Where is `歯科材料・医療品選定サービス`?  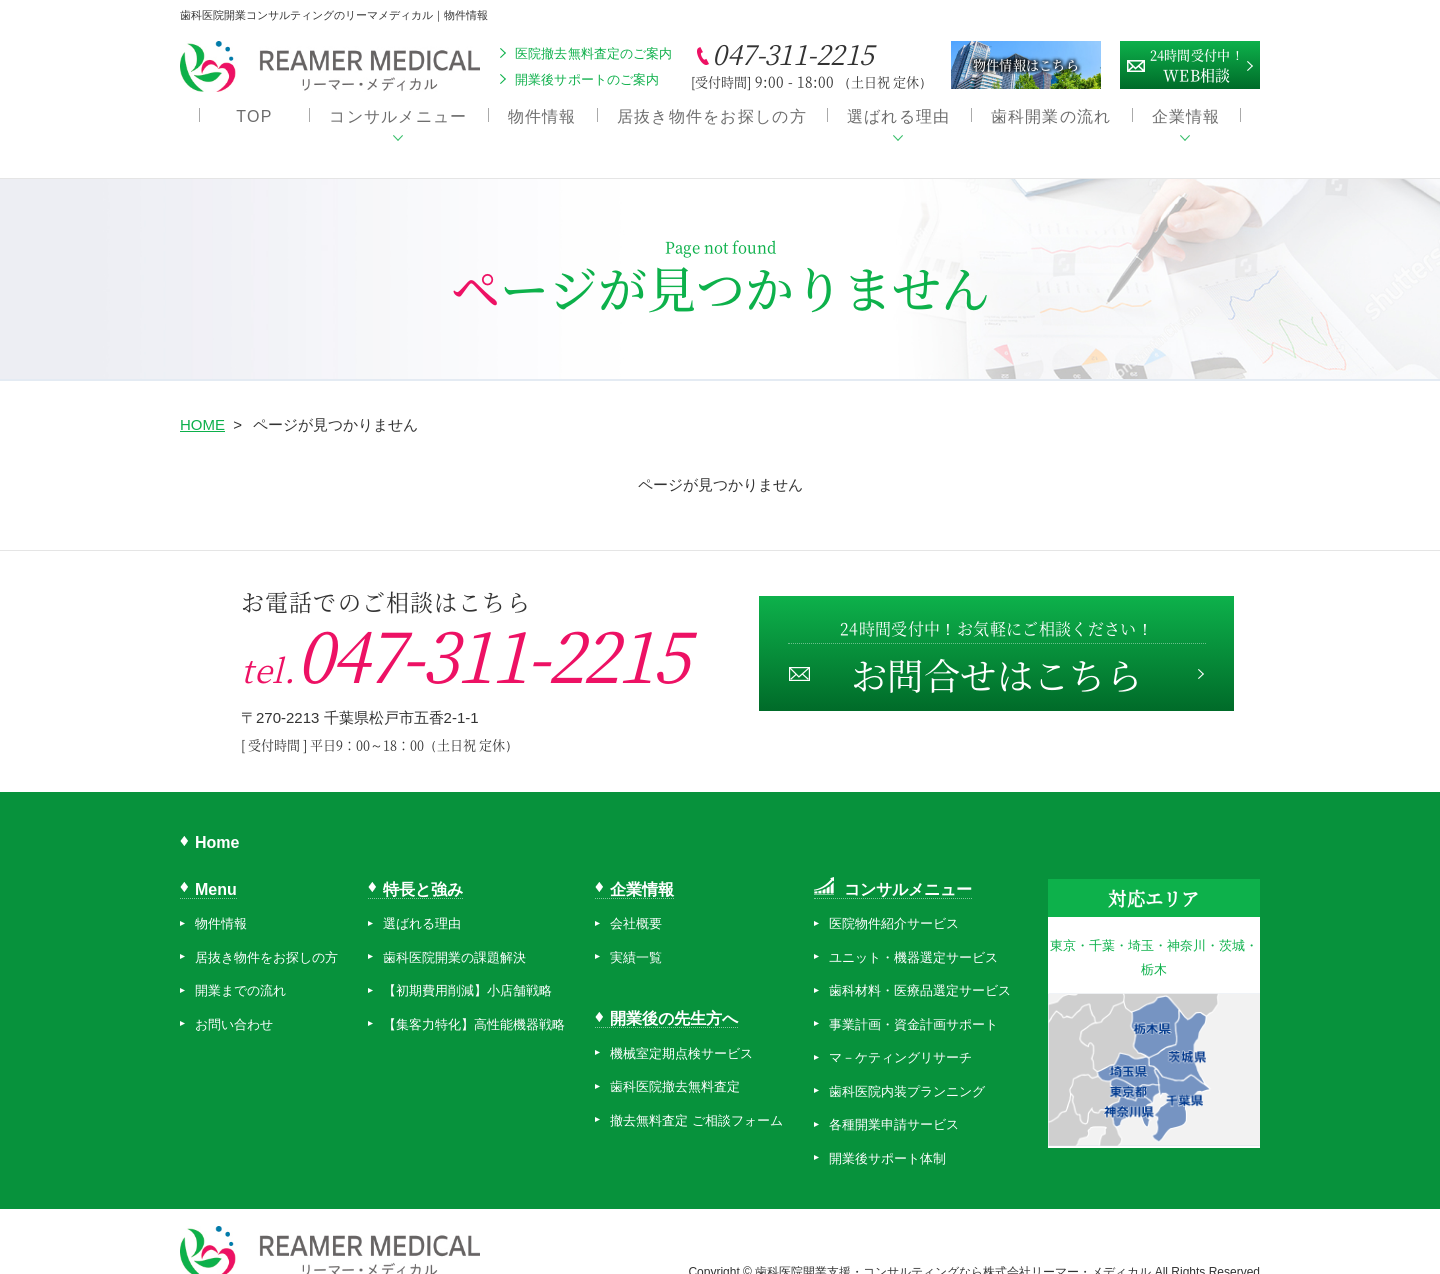 歯科材料・医療品選定サービス is located at coordinates (920, 967).